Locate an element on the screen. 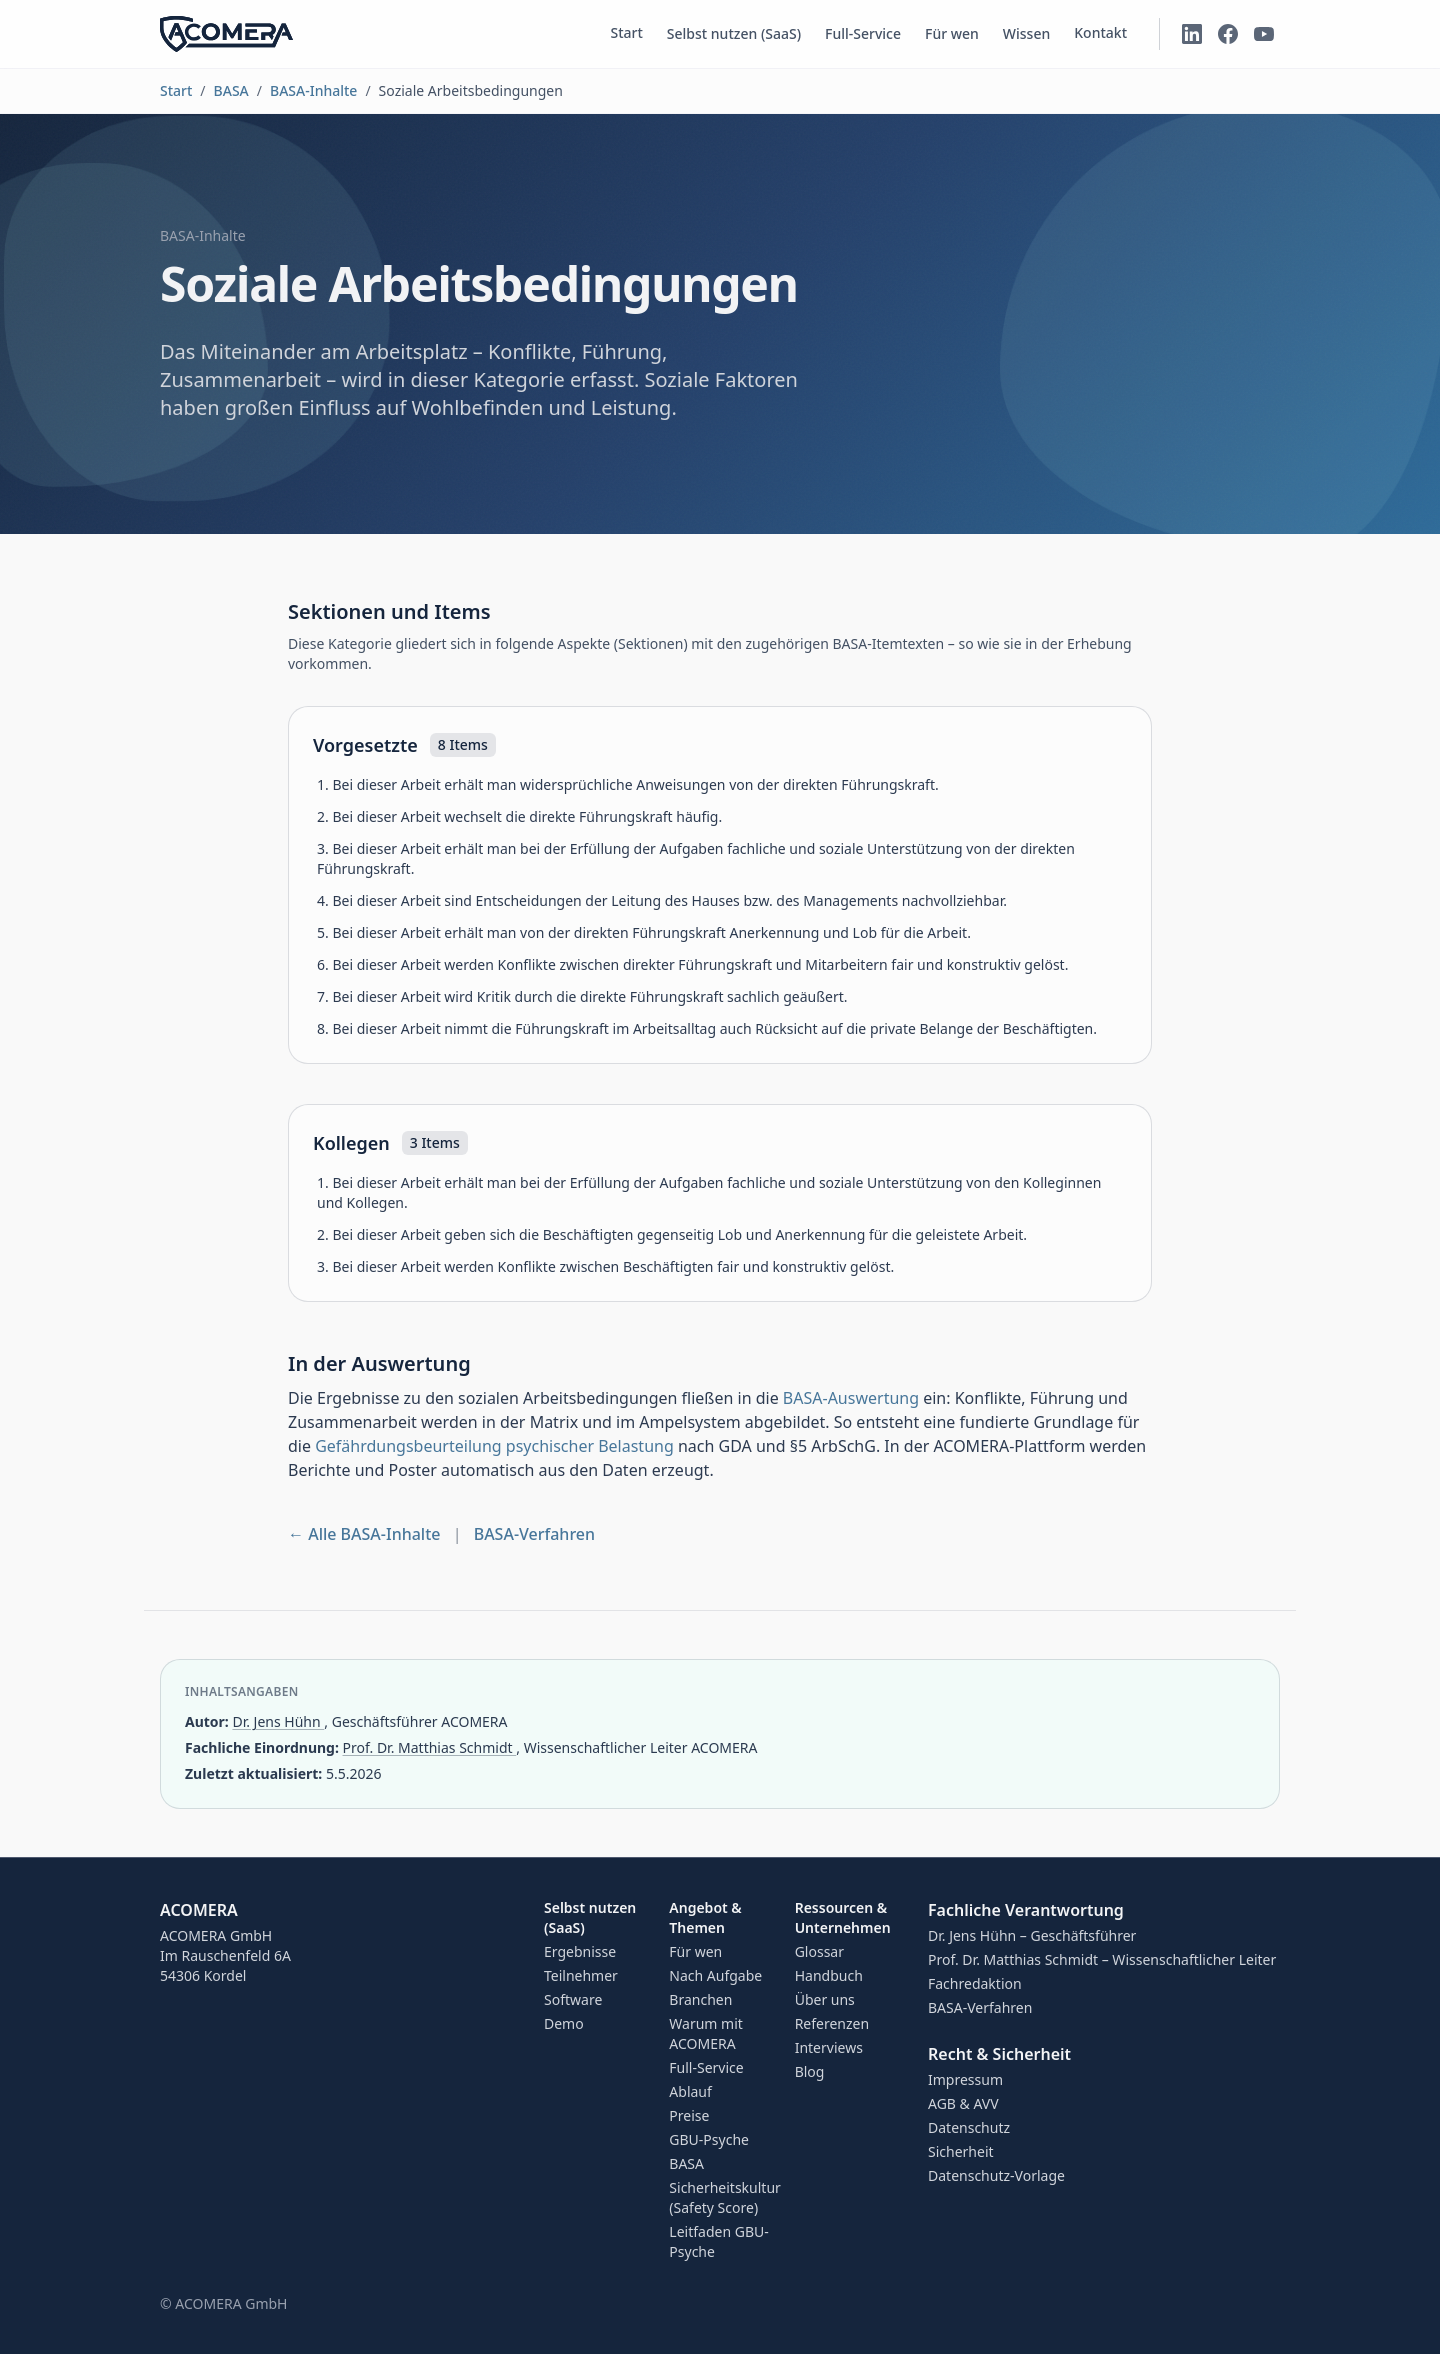 Image resolution: width=1440 pixels, height=2354 pixels. Prof. Dr. Matthias Schmidt is located at coordinates (430, 1747).